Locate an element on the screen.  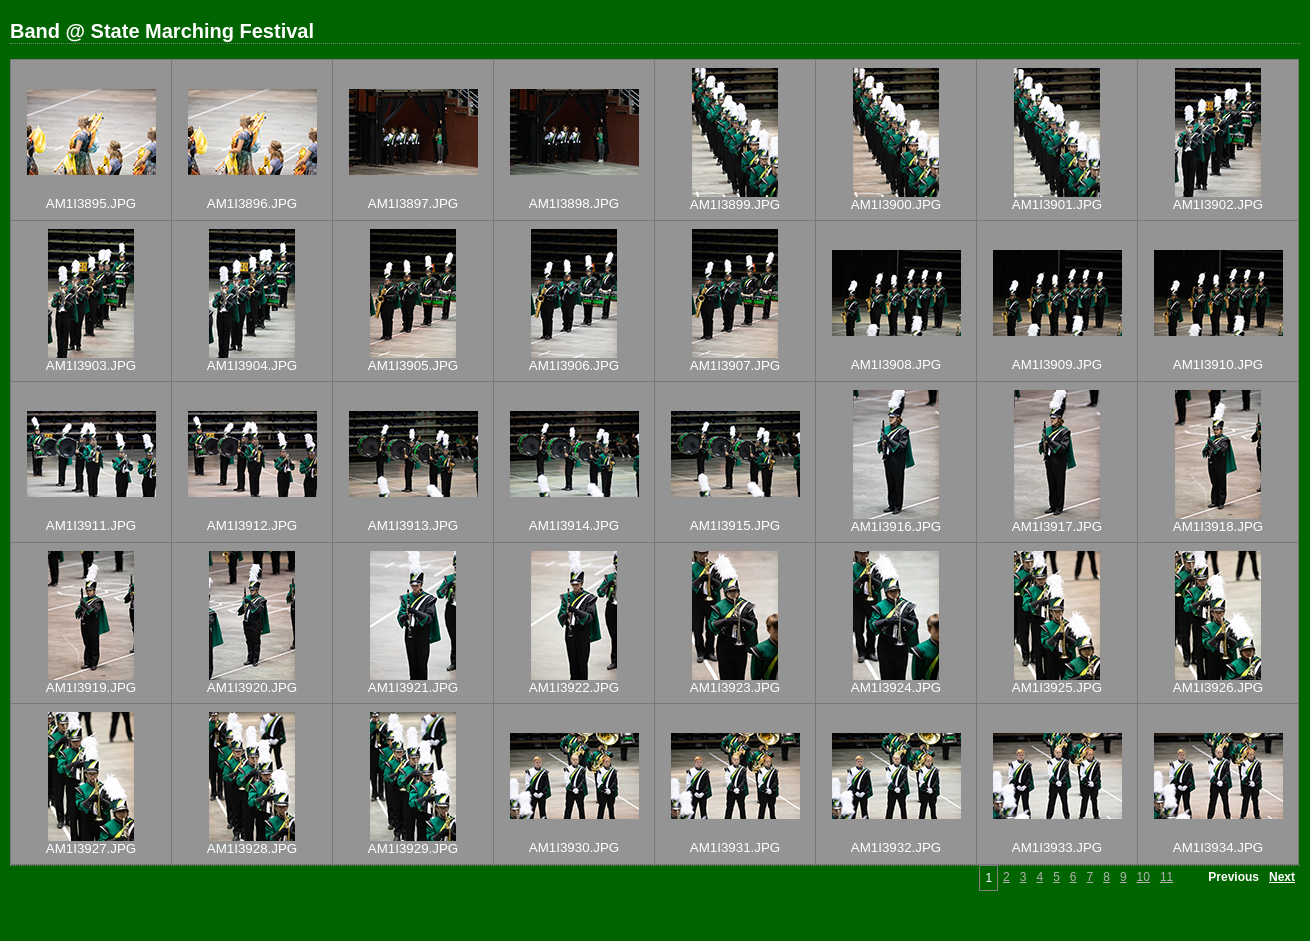
AM1I3929.JPG is located at coordinates (413, 848).